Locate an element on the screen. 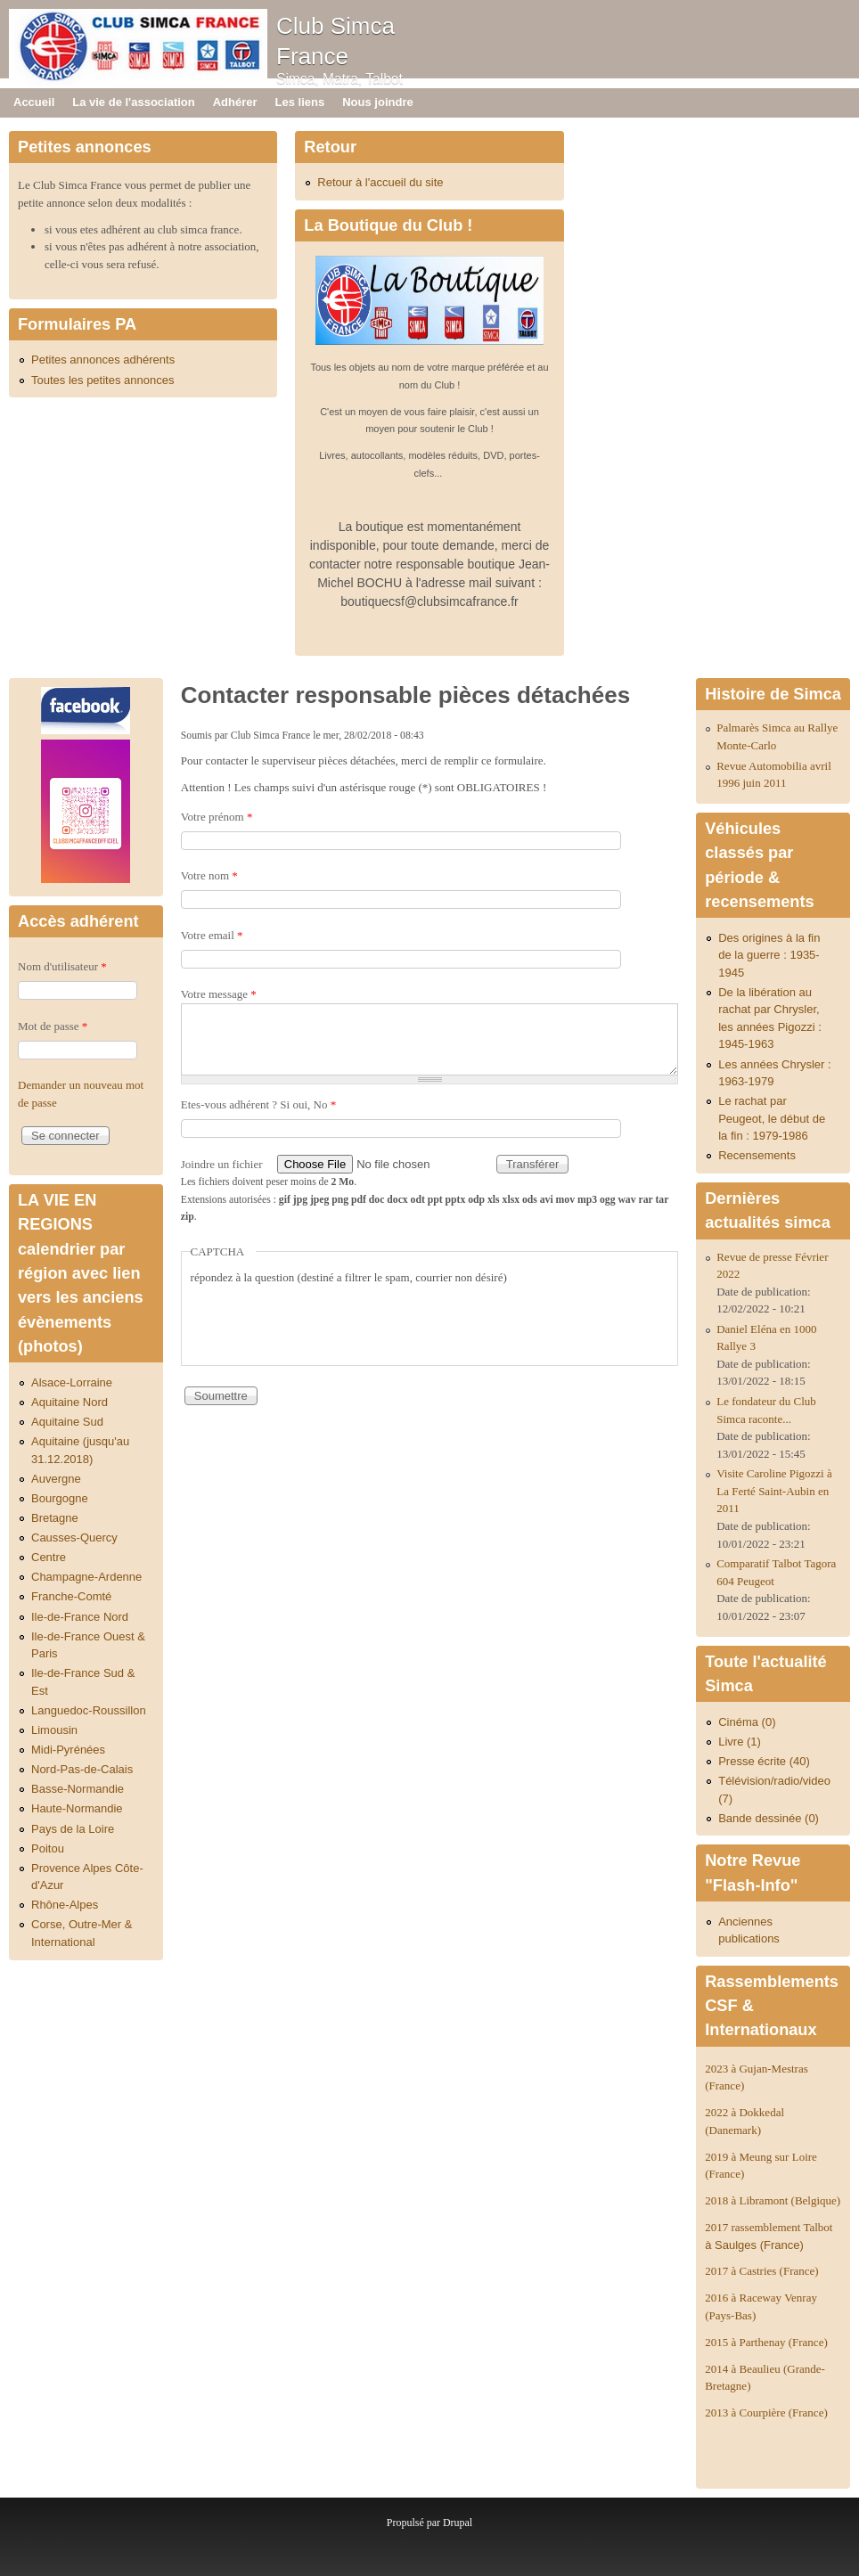 The height and width of the screenshot is (2576, 859). Bretagne is located at coordinates (54, 1518).